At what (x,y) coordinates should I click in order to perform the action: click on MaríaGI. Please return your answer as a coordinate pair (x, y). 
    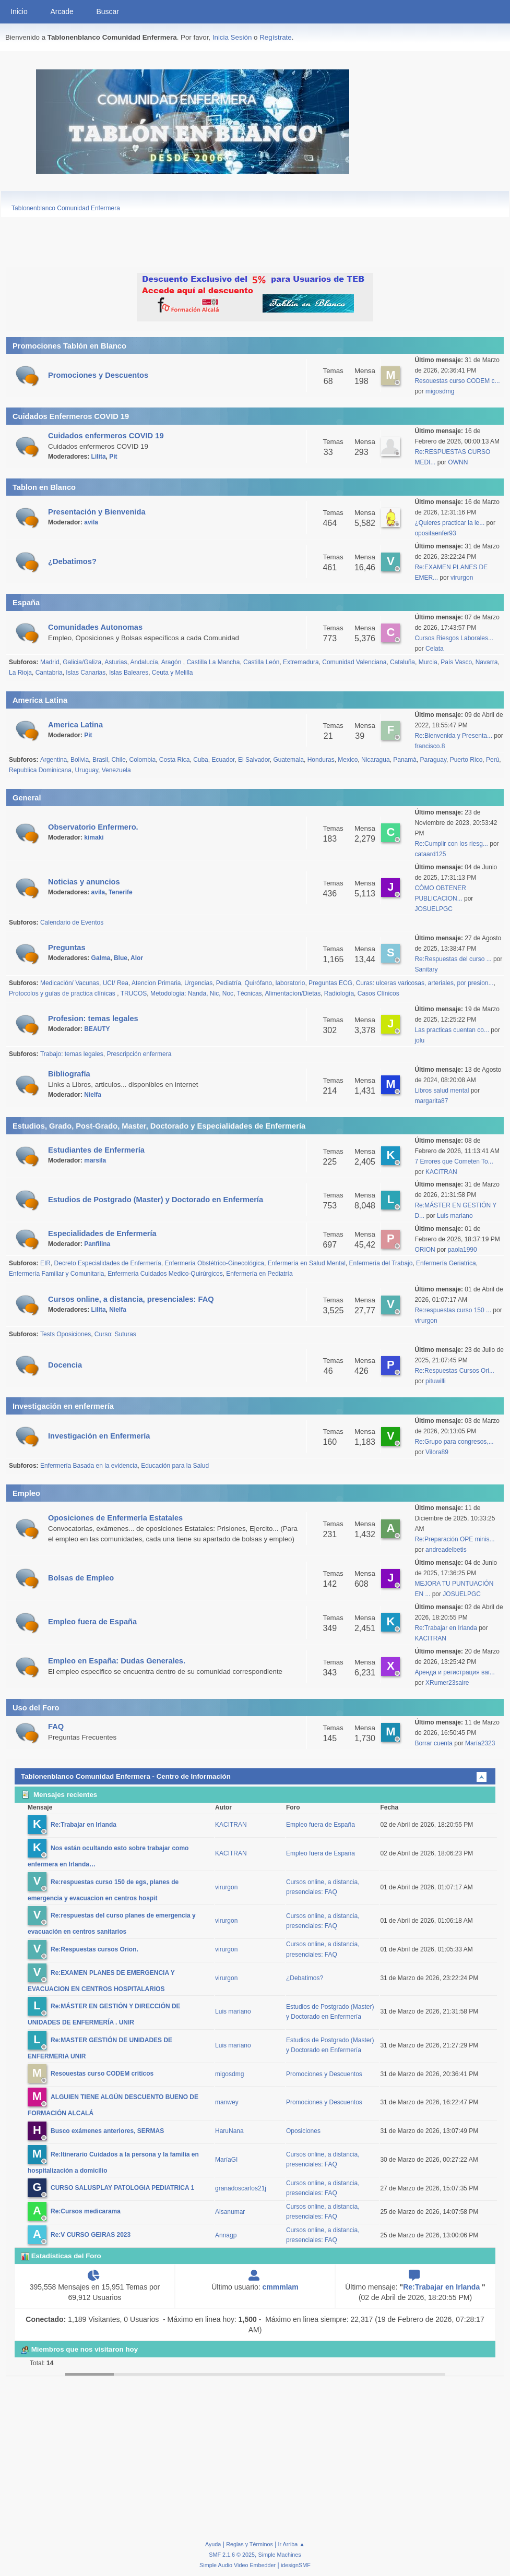
    Looking at the image, I should click on (226, 2159).